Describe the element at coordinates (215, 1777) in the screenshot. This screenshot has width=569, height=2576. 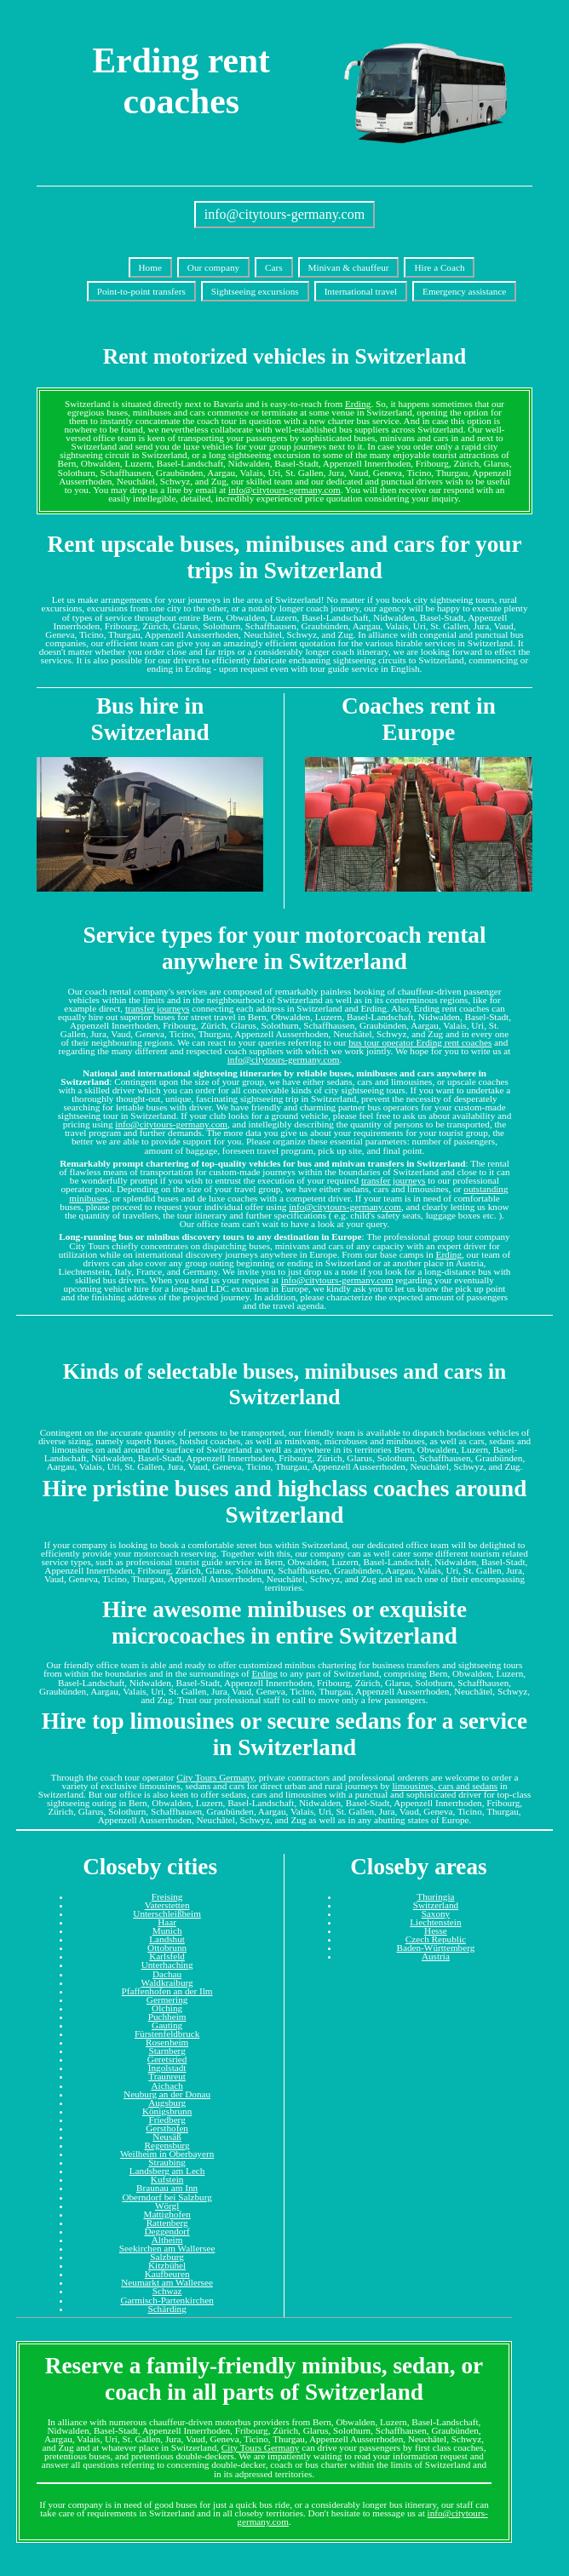
I see `City Tours Germany` at that location.